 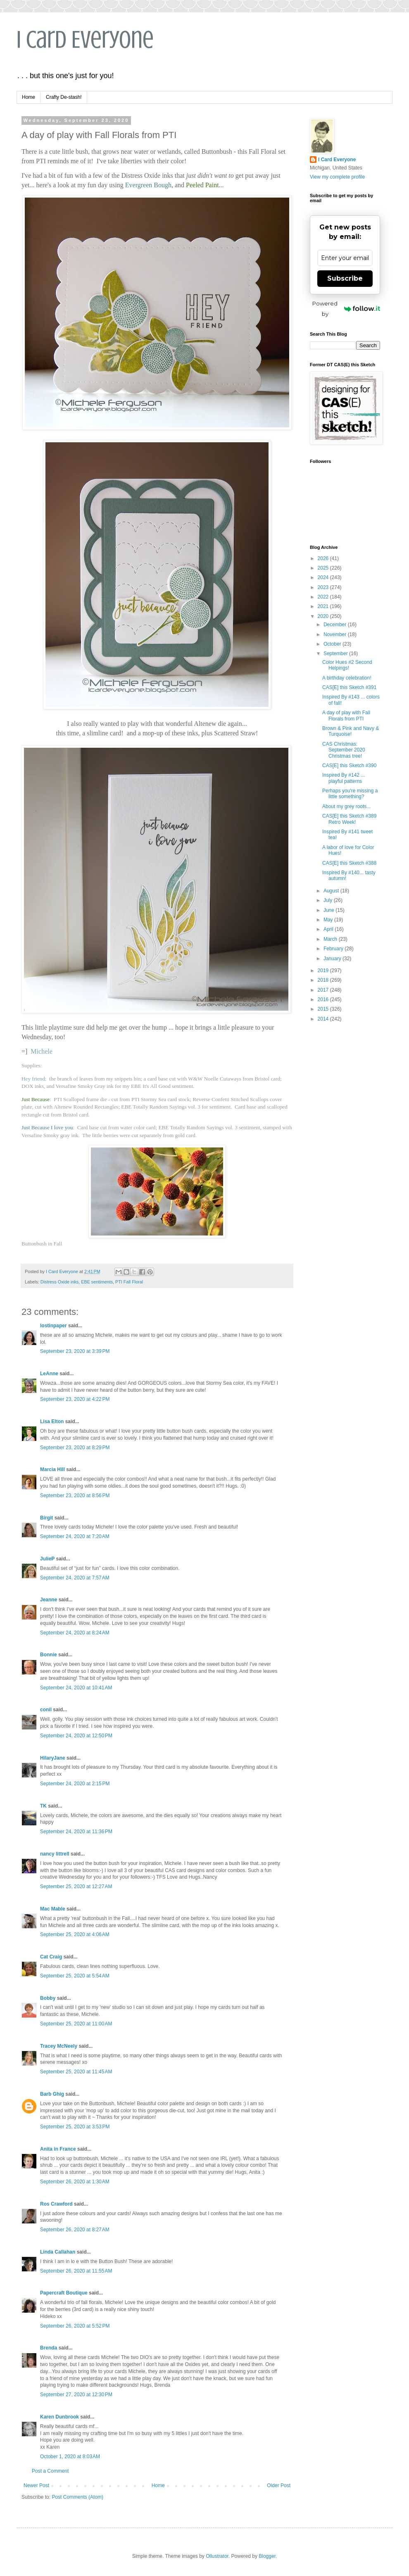 I want to click on September 26, 2020 at 1:30 AM, so click(x=74, y=2182).